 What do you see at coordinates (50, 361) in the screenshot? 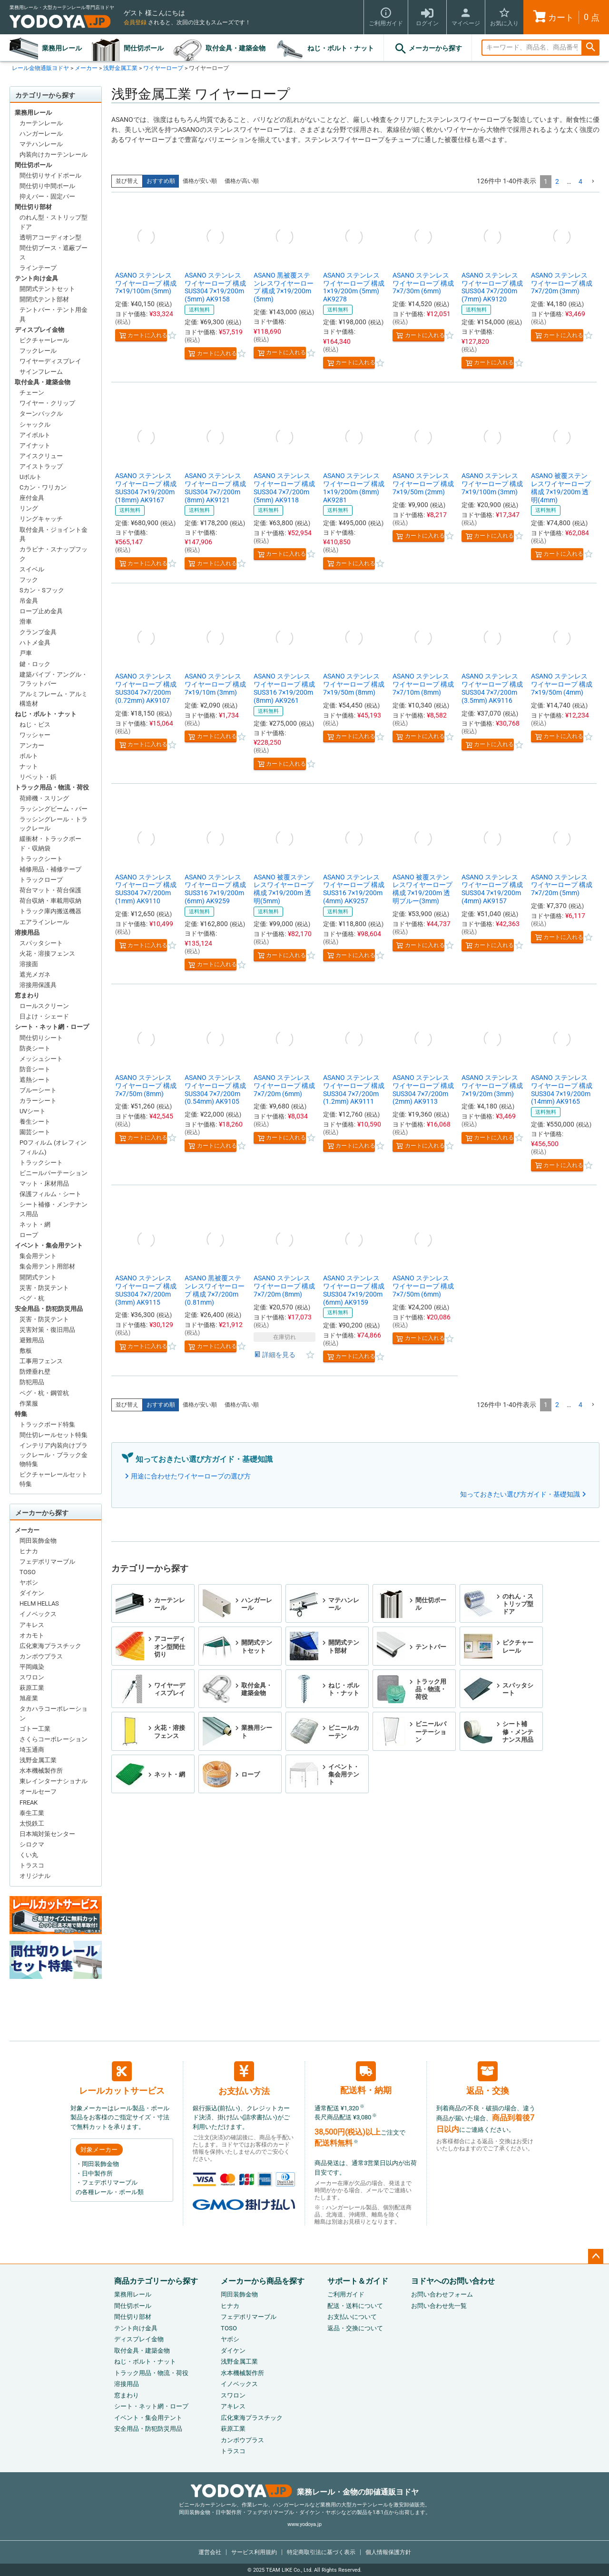
I see `ワイヤーディスプレイ` at bounding box center [50, 361].